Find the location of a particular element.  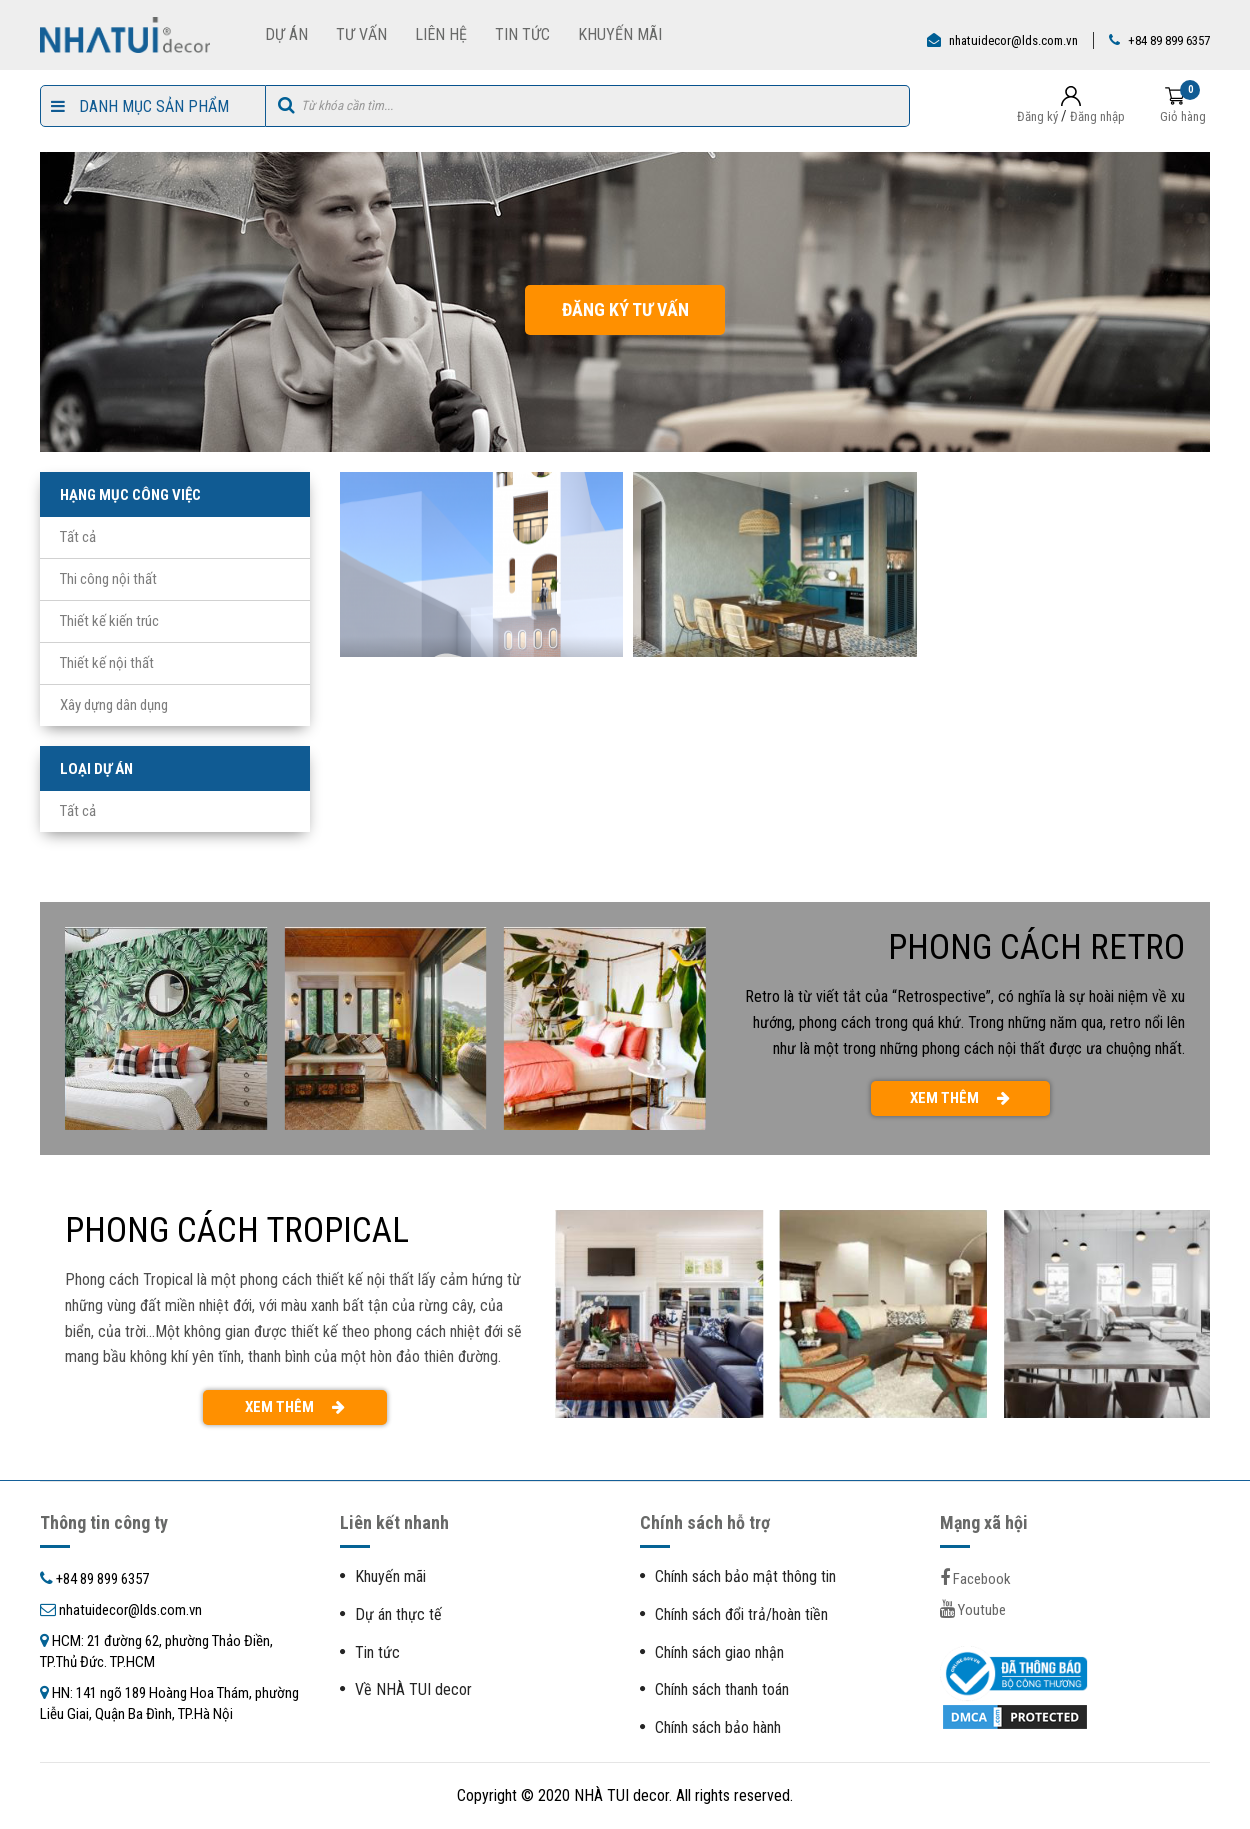

Chính sách bảo mật thông tin is located at coordinates (745, 1576).